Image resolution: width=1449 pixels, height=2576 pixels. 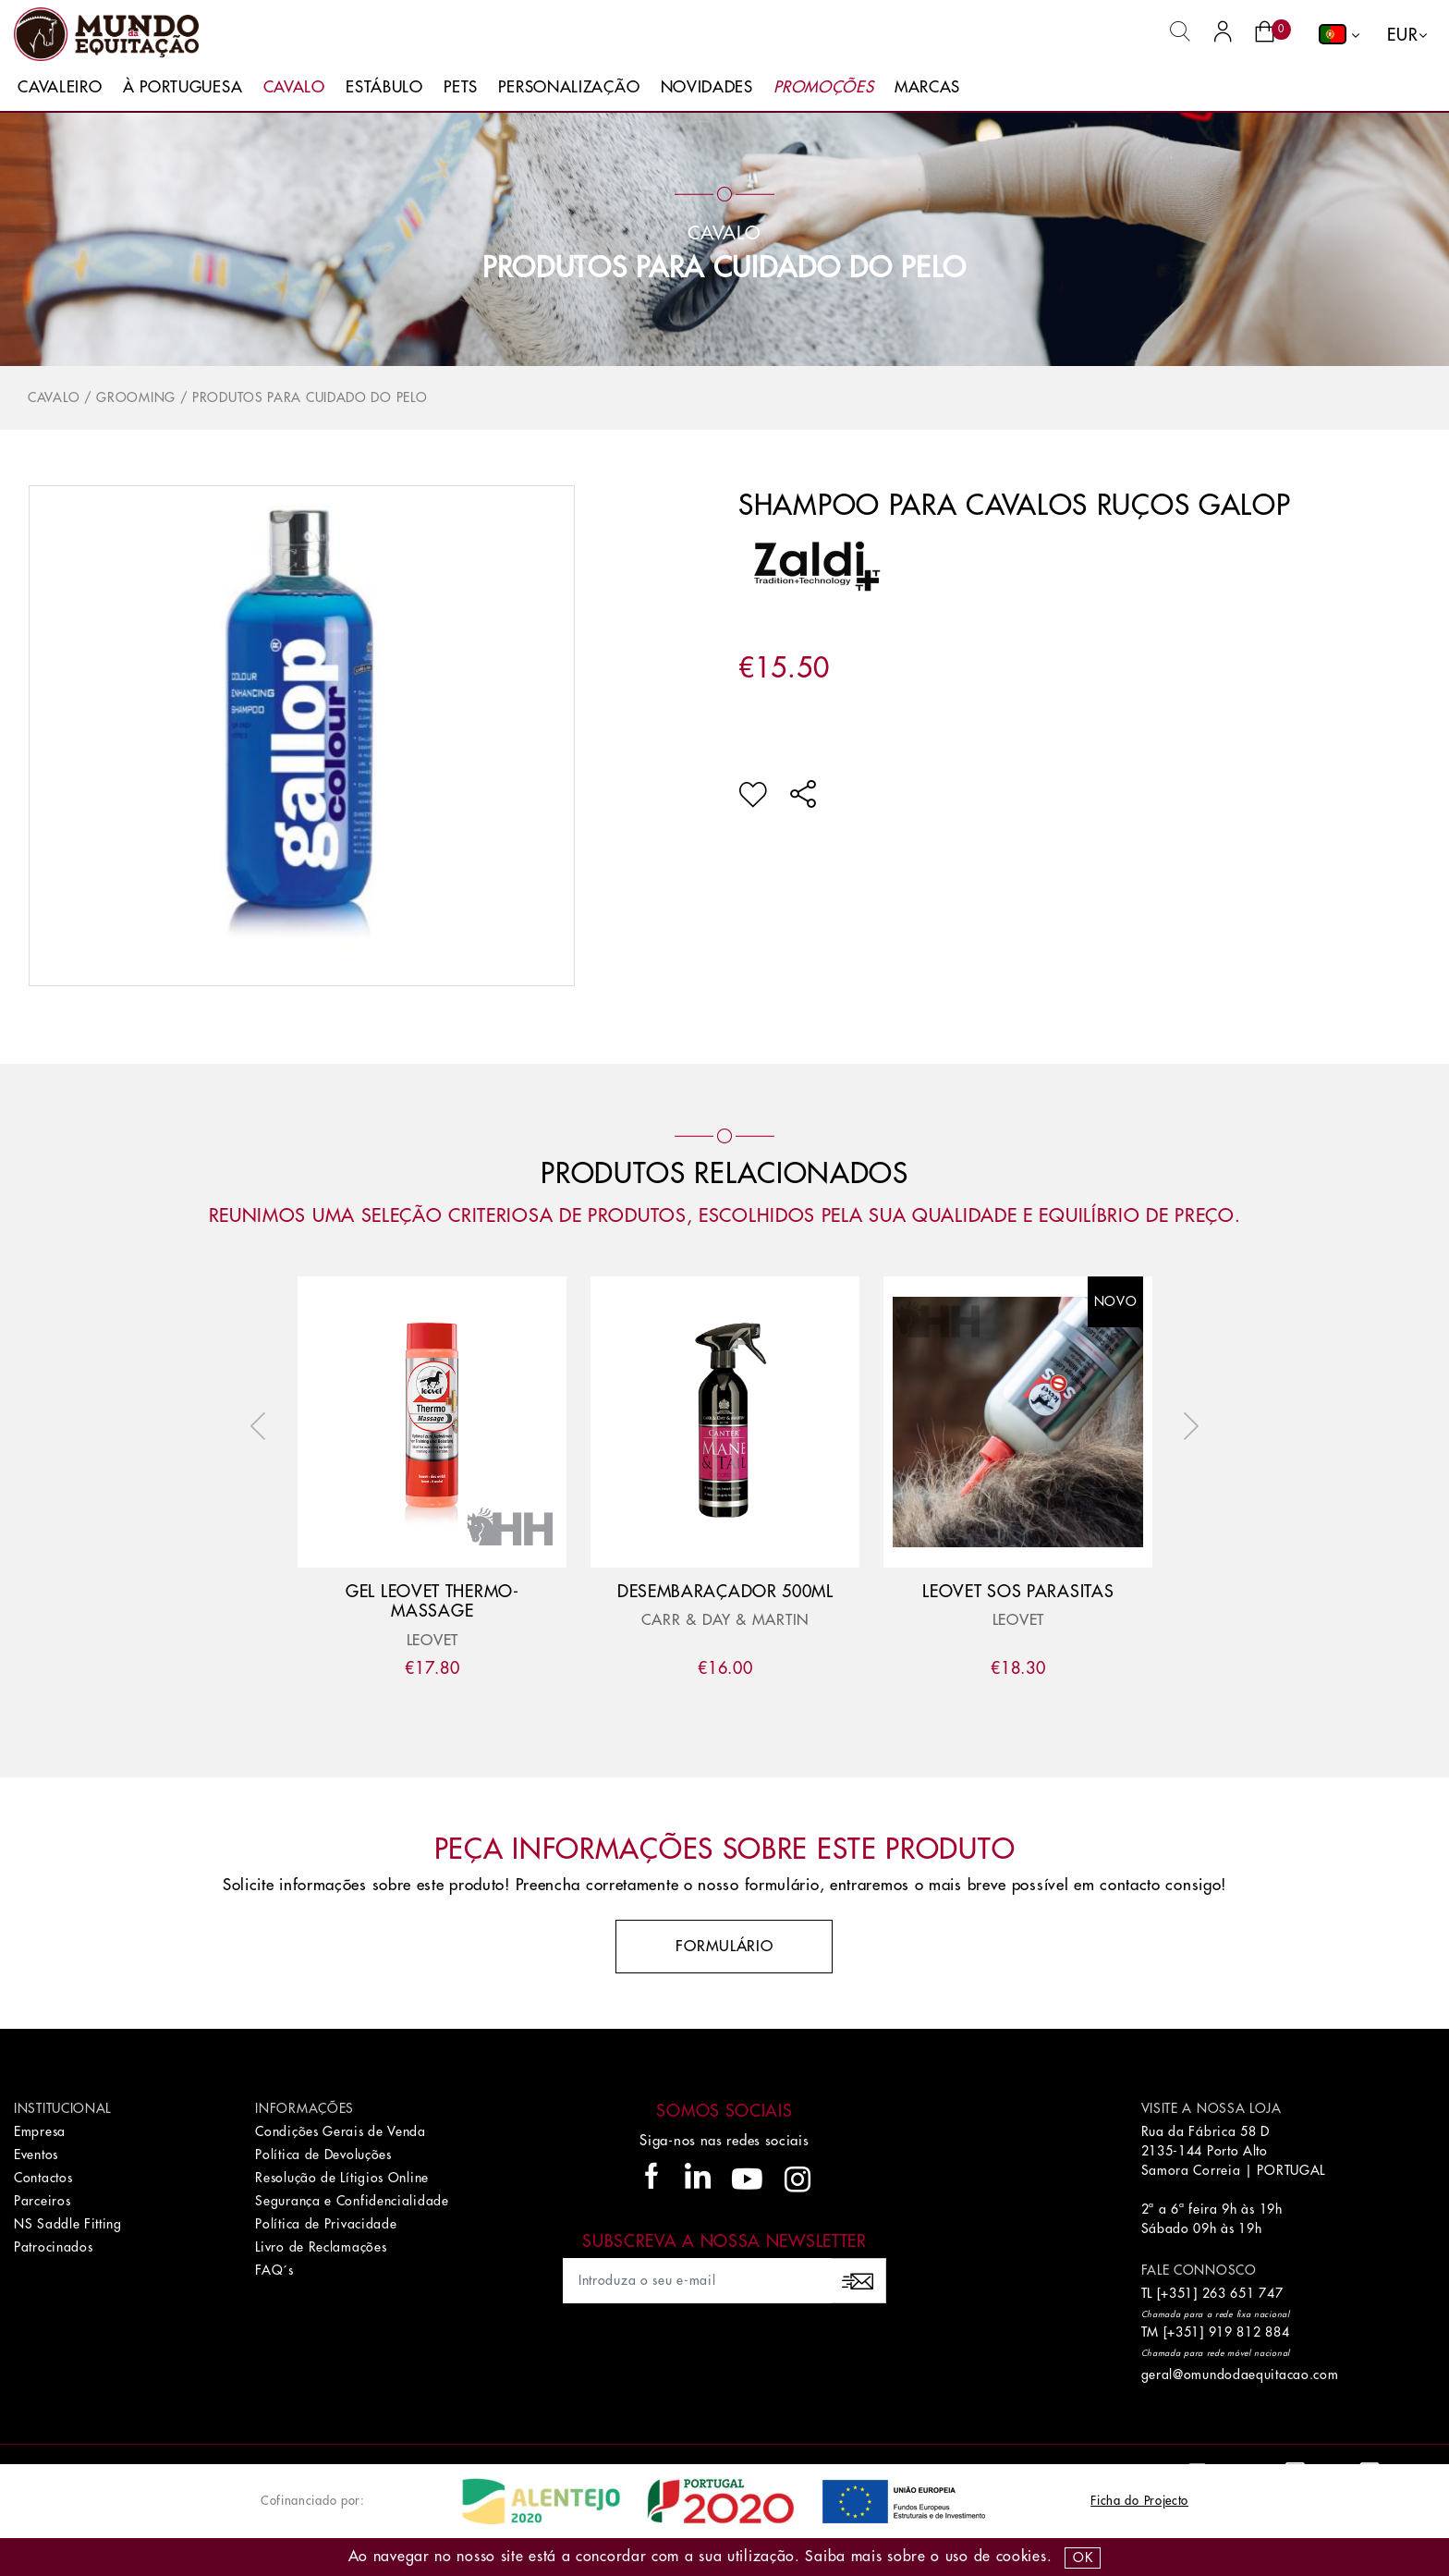 I want to click on EUR, so click(x=1402, y=35).